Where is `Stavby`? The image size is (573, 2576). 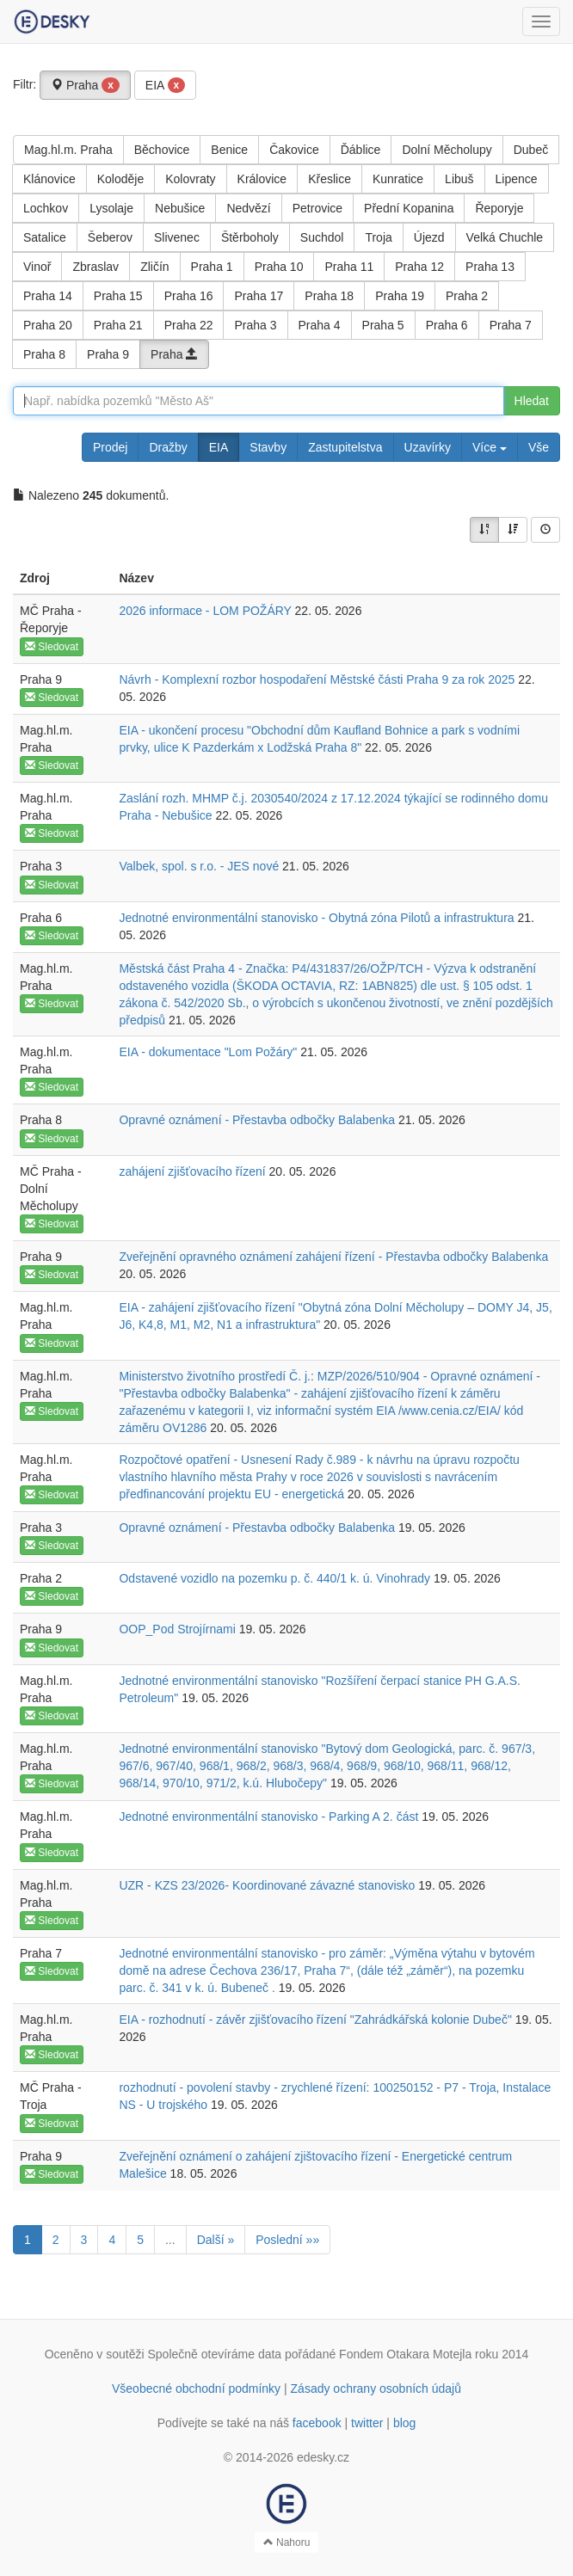 Stavby is located at coordinates (268, 447).